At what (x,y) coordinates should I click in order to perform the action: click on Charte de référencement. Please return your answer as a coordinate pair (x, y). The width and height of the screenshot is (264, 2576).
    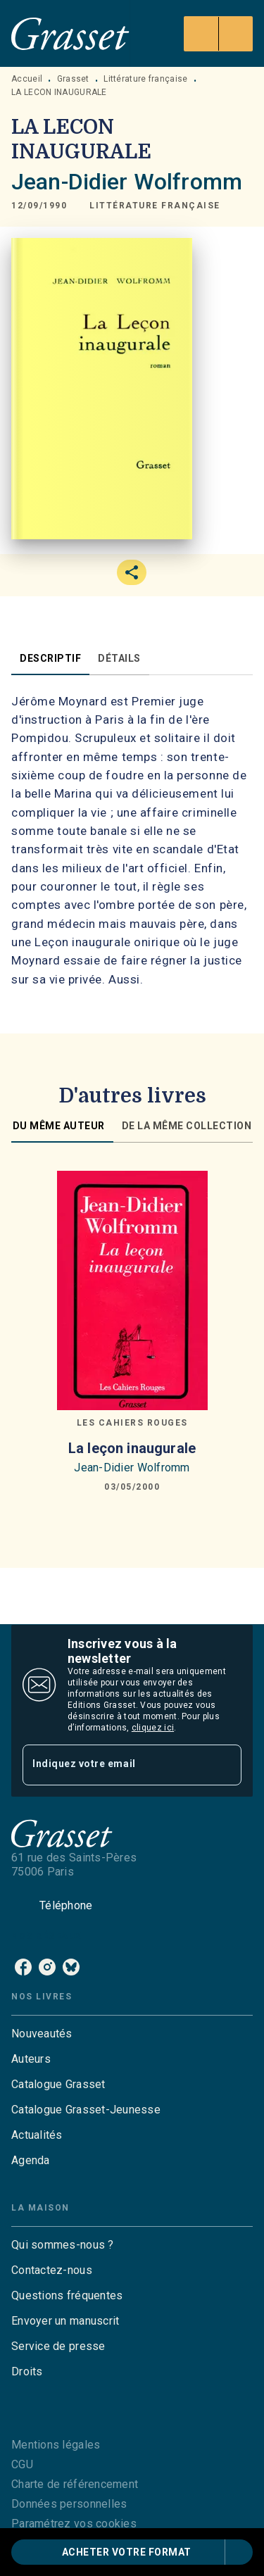
    Looking at the image, I should click on (74, 2484).